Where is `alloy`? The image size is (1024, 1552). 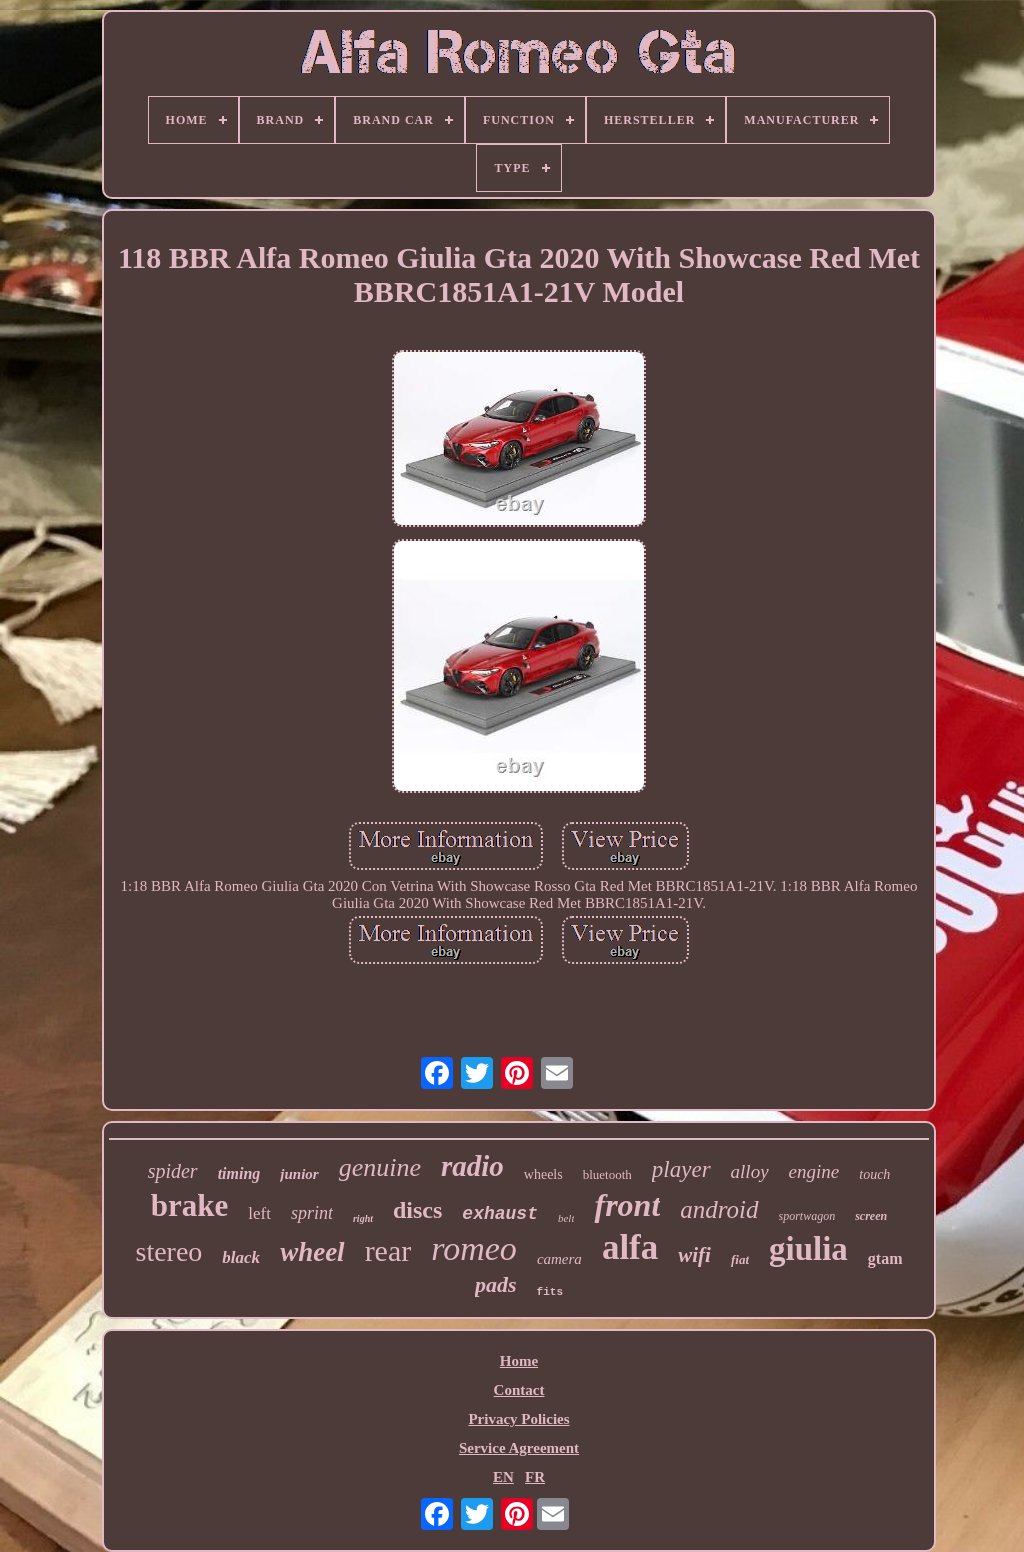
alloy is located at coordinates (750, 1171).